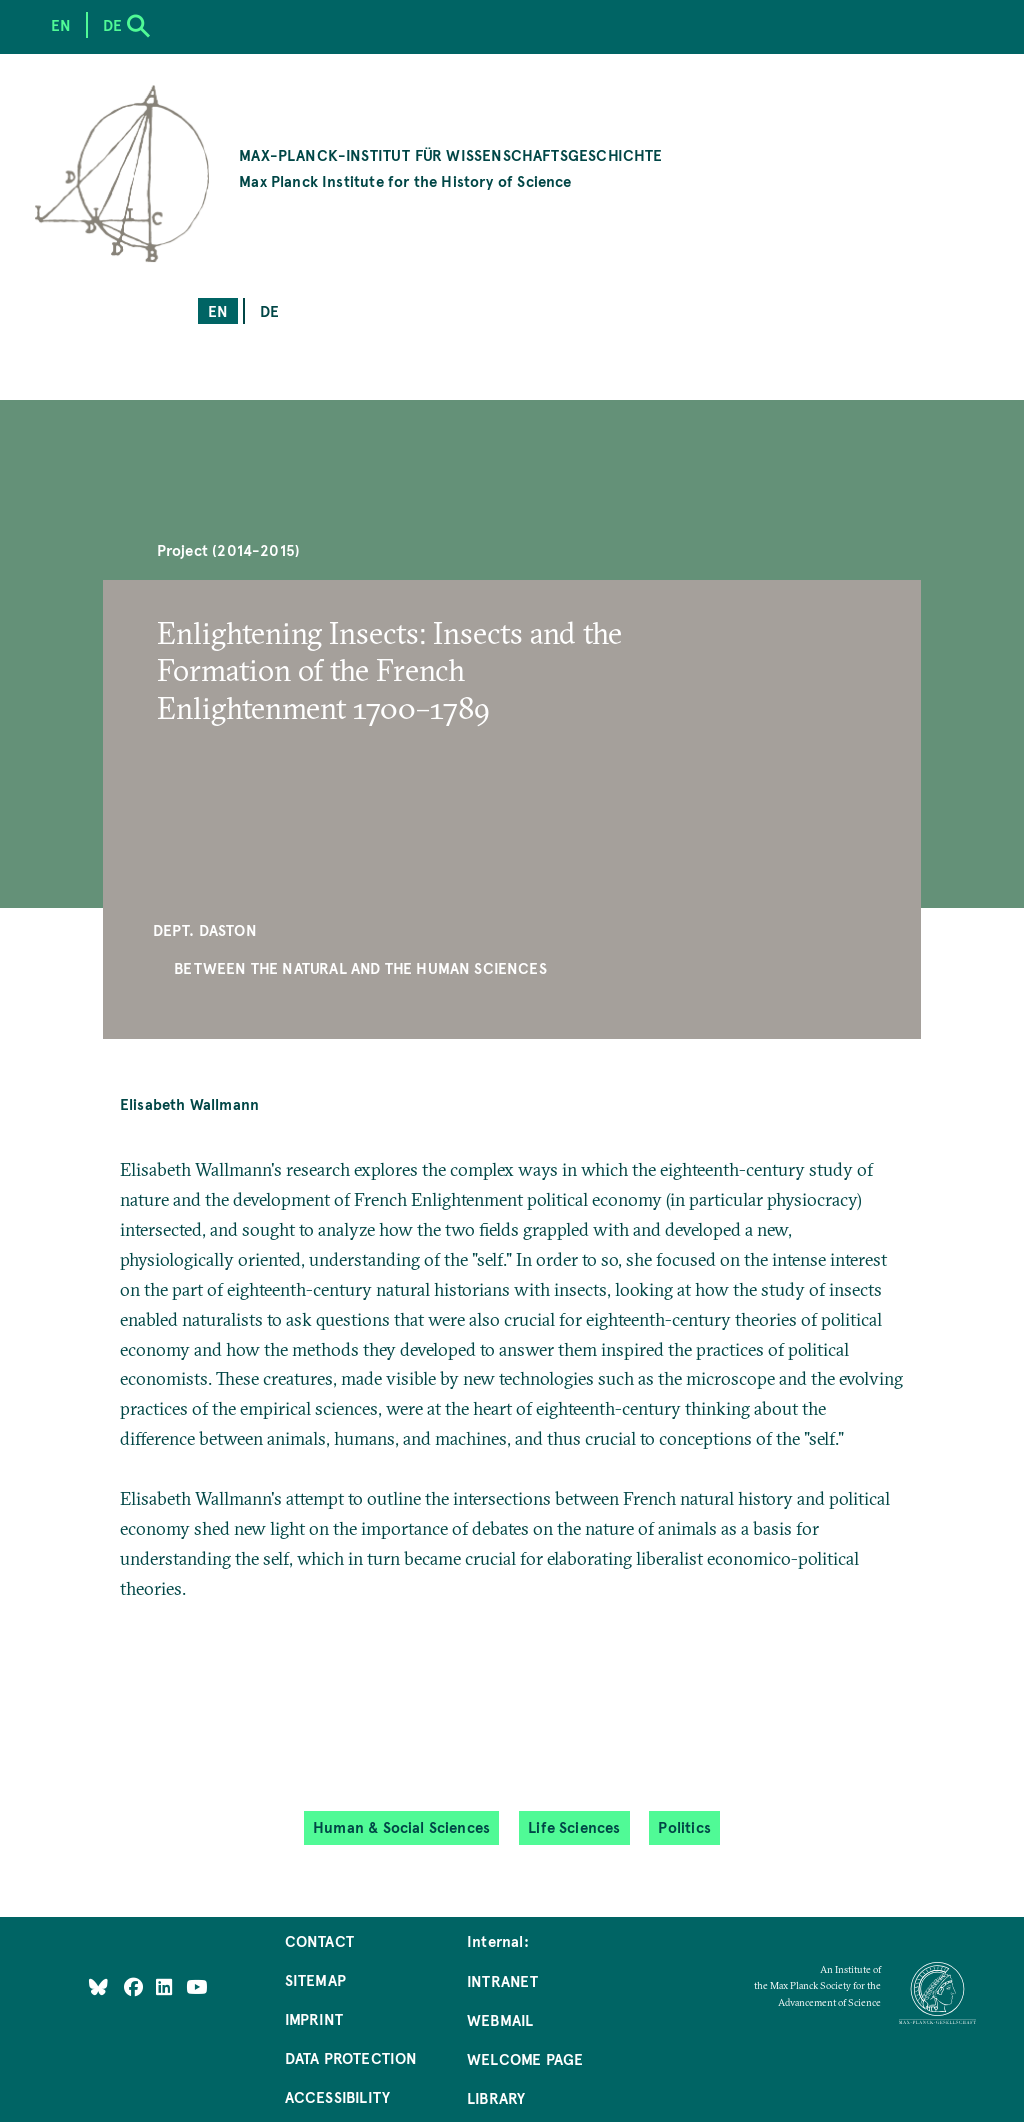 This screenshot has width=1024, height=2122. What do you see at coordinates (502, 1980) in the screenshot?
I see `Intranet` at bounding box center [502, 1980].